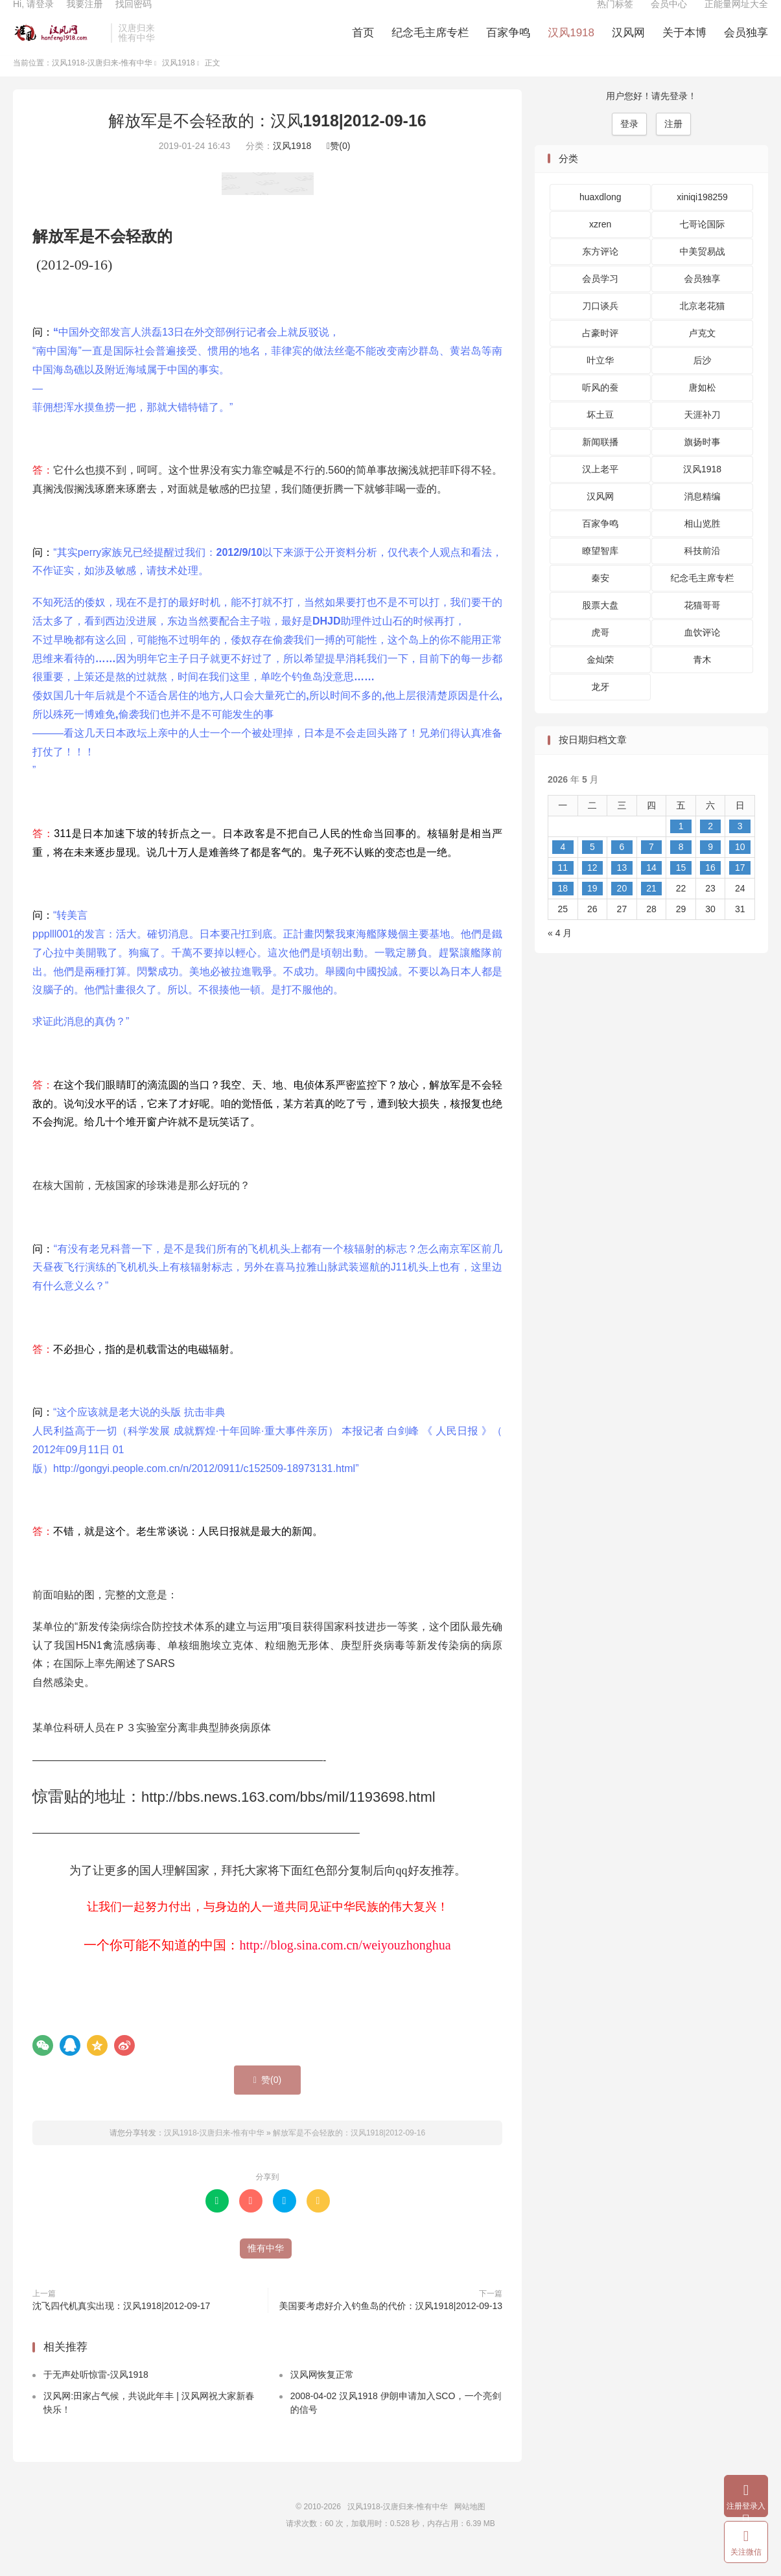 This screenshot has height=2576, width=781. What do you see at coordinates (702, 463) in the screenshot?
I see `旗扬时事` at bounding box center [702, 463].